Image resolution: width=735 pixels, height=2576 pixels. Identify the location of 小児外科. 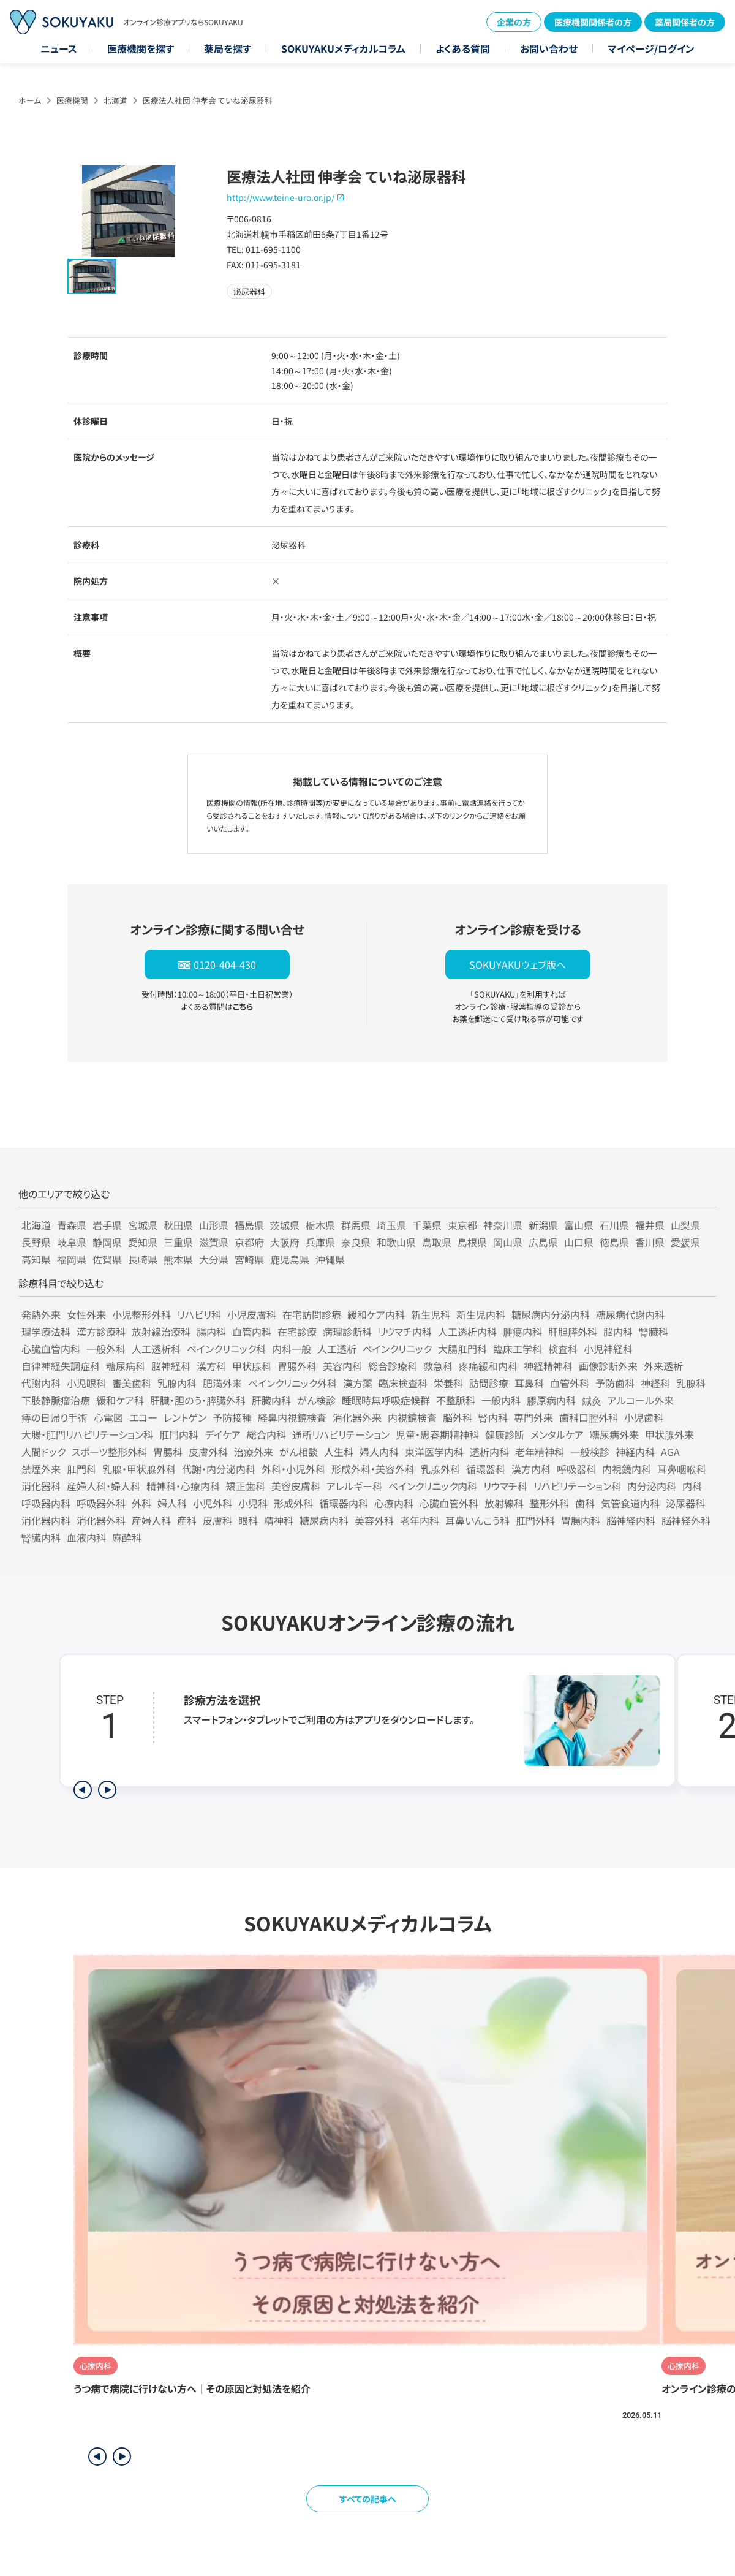
(212, 1503).